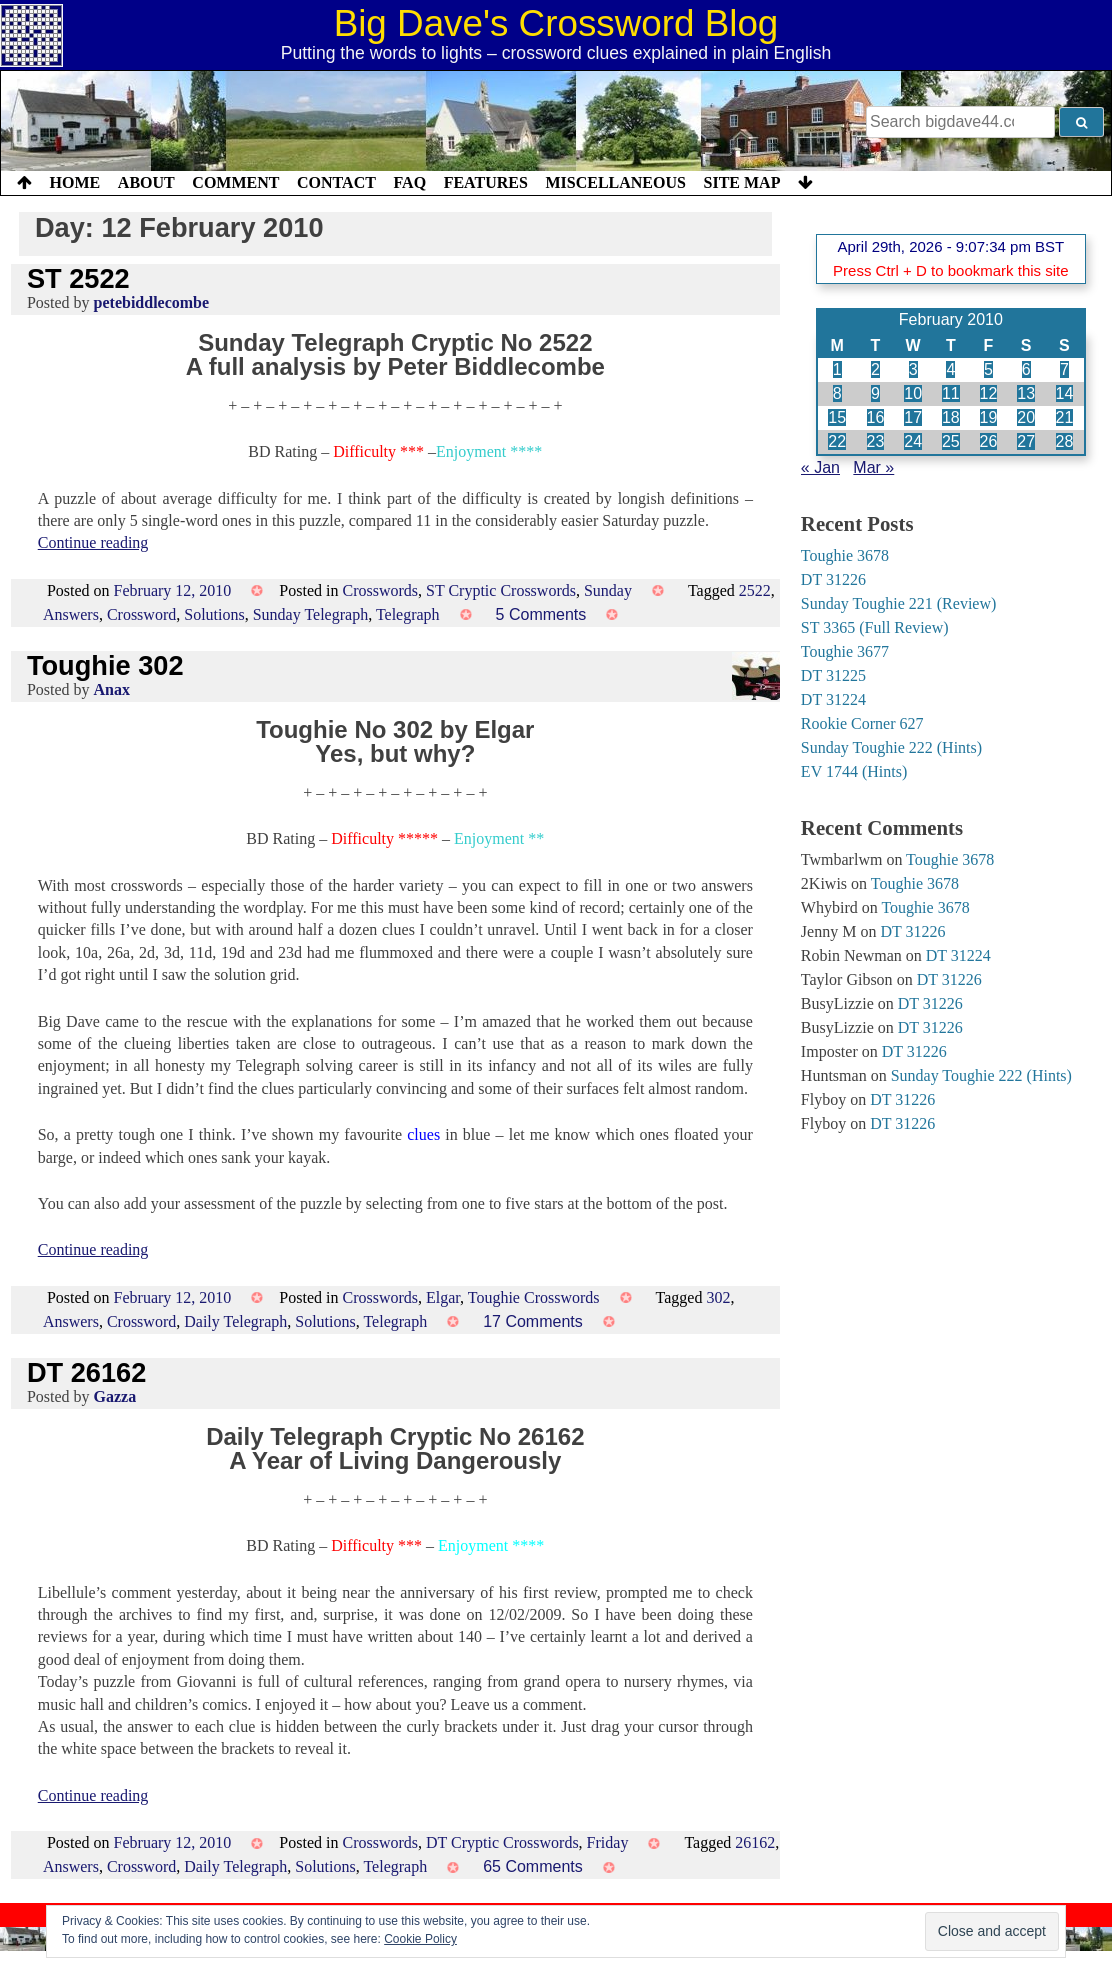 This screenshot has width=1112, height=1974. Describe the element at coordinates (913, 369) in the screenshot. I see `3 [Posts published on 3 February 2010]` at that location.